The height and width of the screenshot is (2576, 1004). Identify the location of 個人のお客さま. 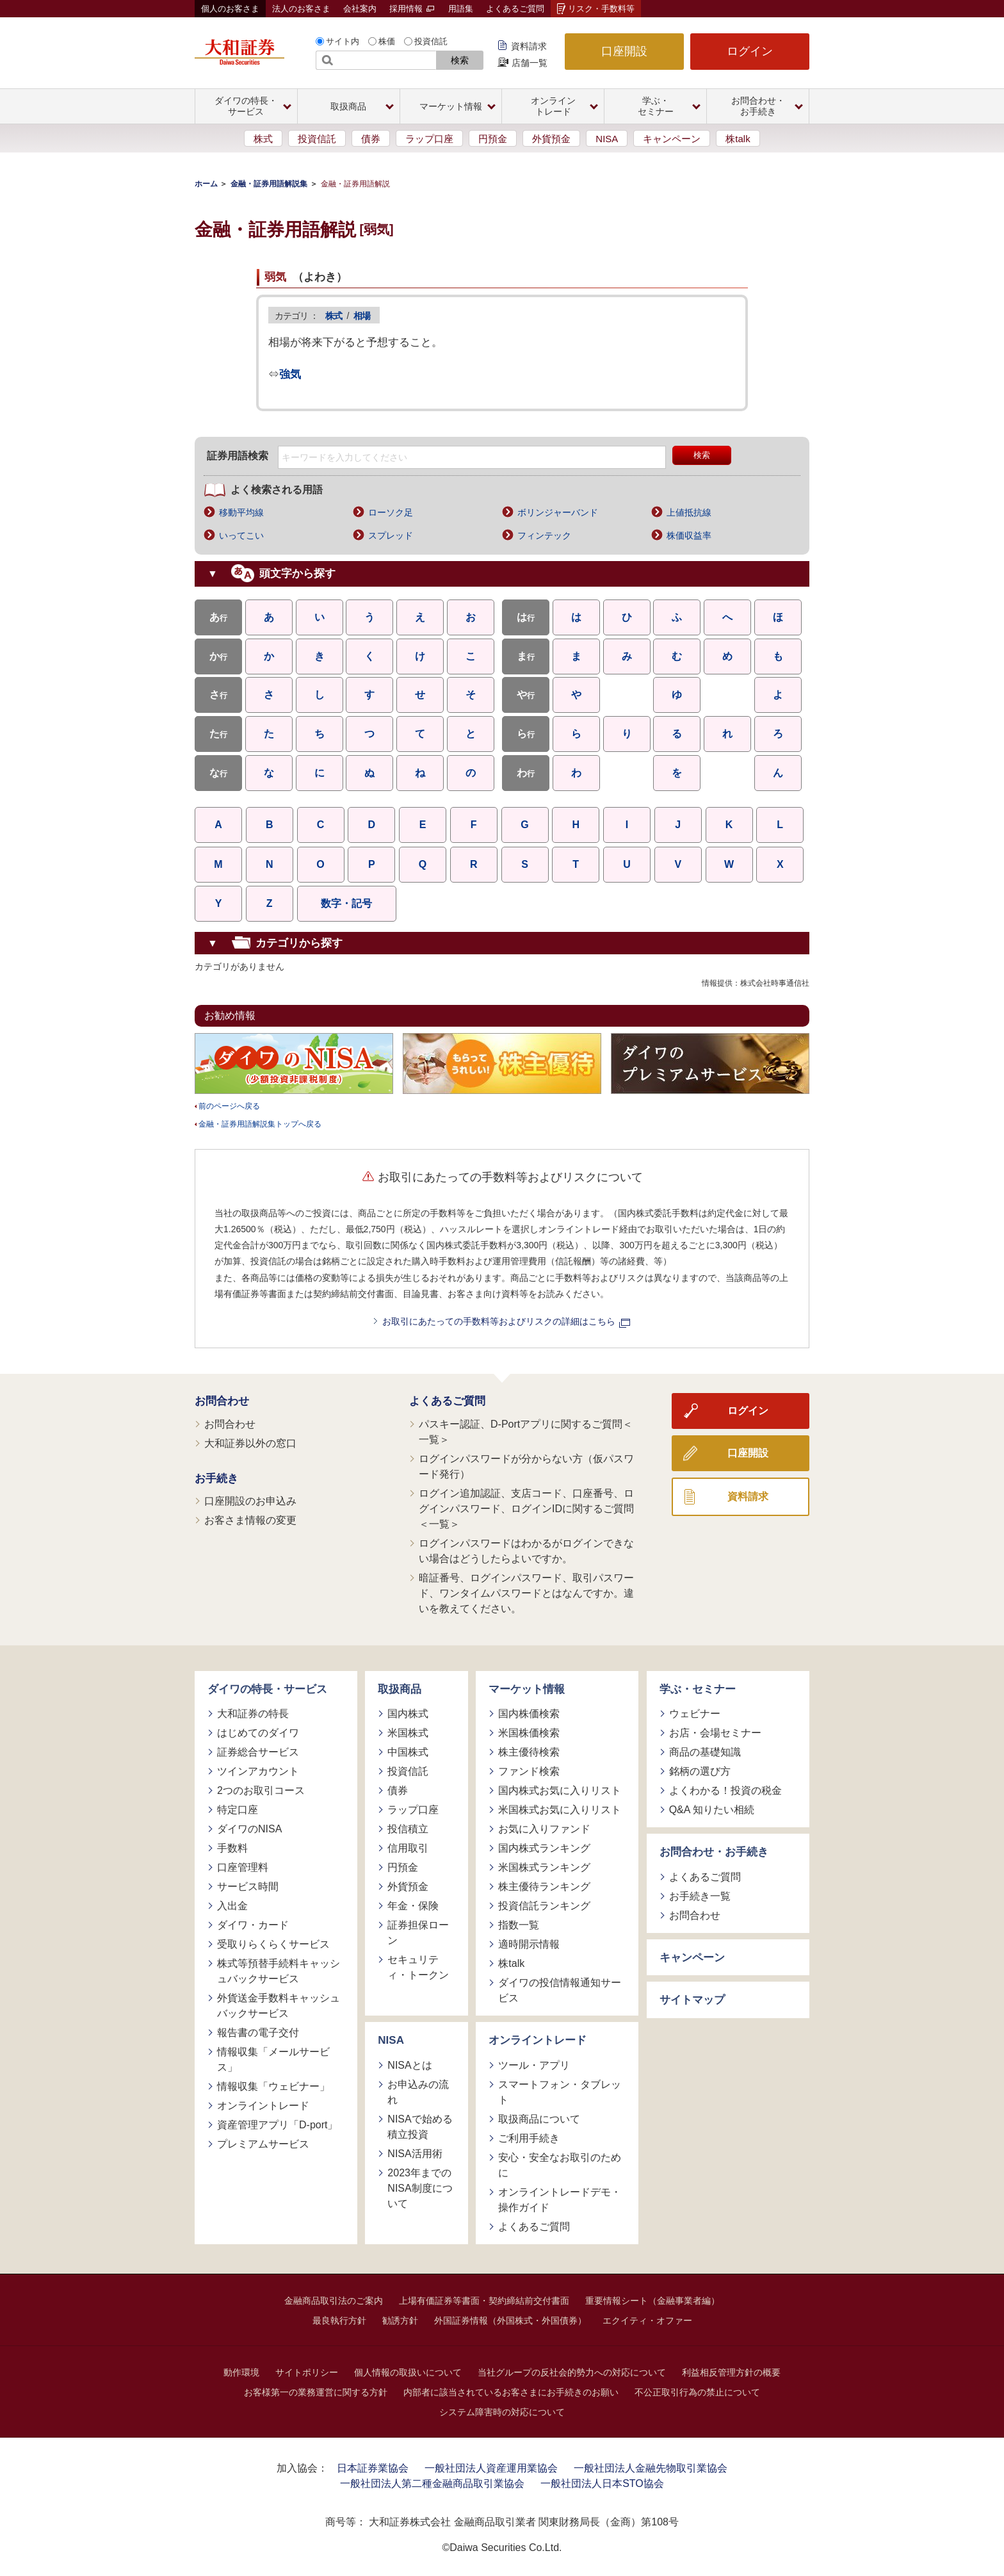
(230, 8).